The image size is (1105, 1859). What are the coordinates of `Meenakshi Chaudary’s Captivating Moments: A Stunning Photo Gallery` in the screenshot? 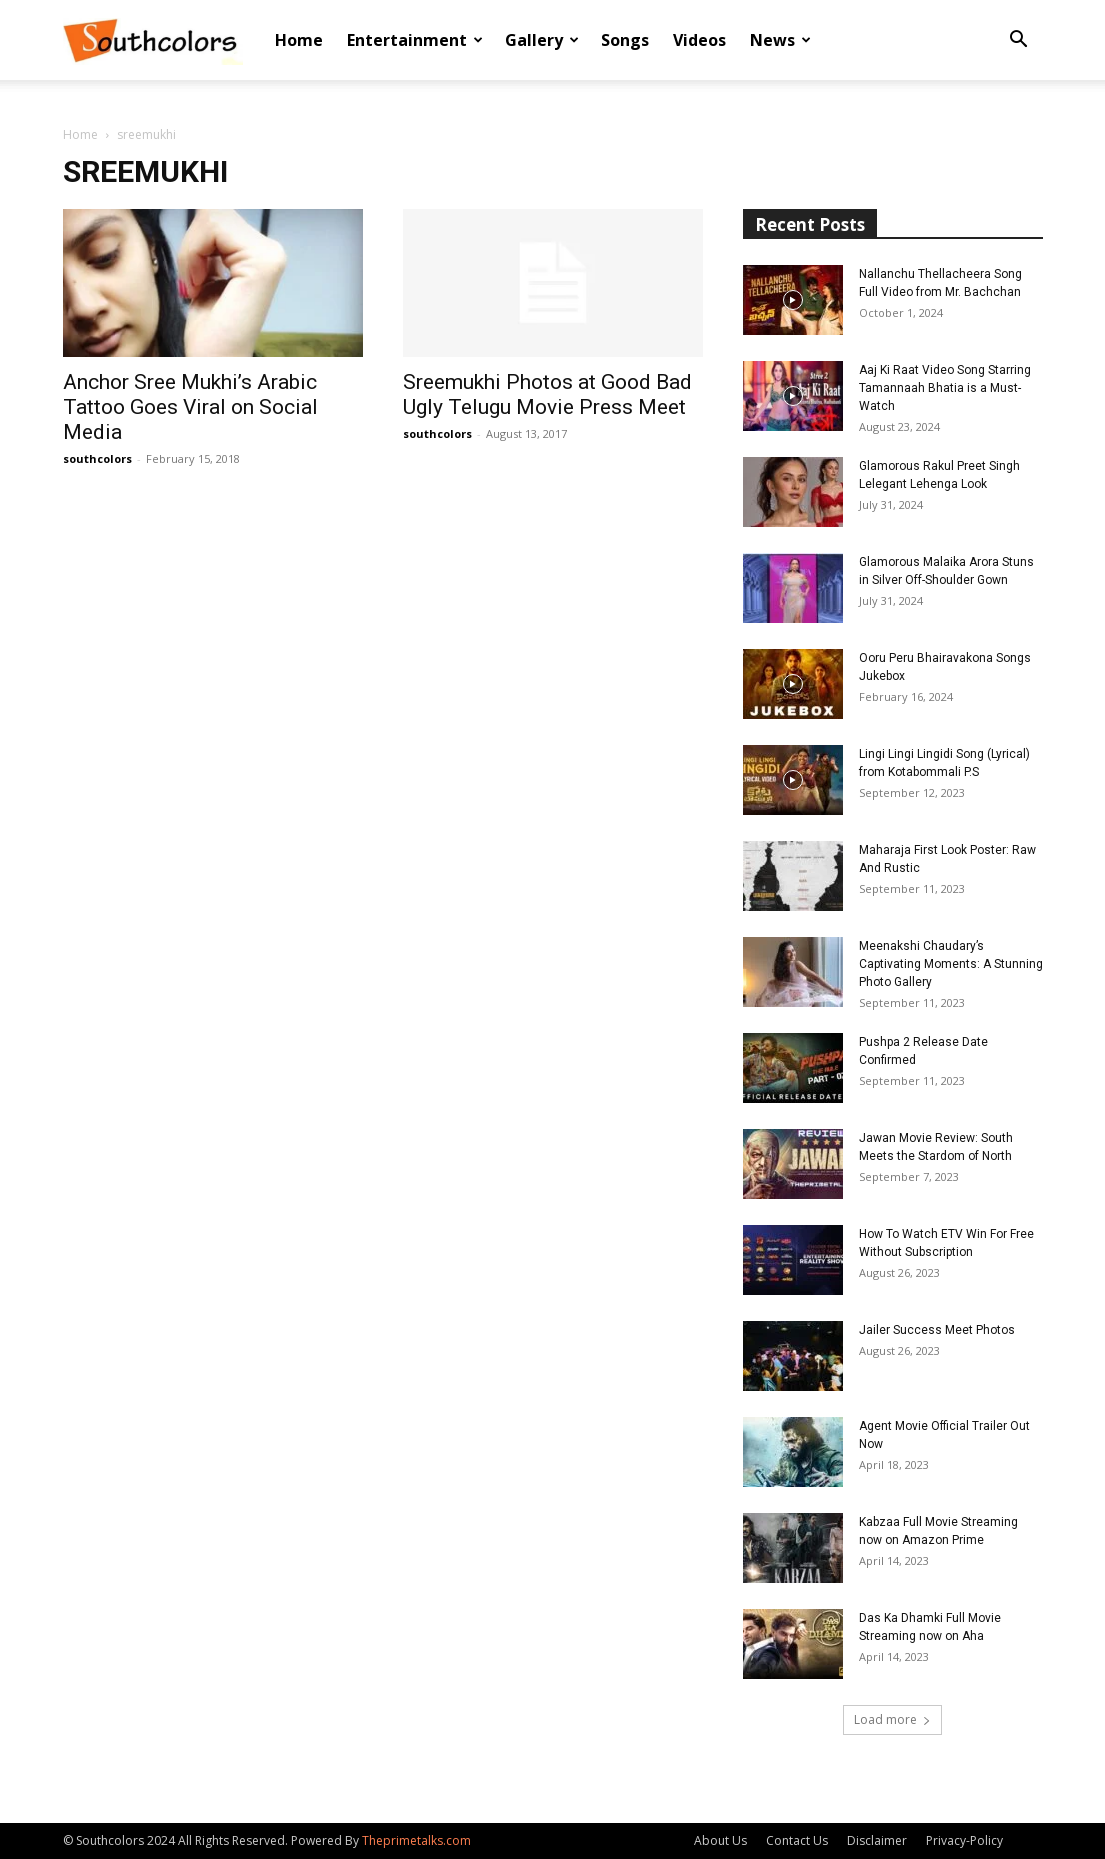 It's located at (951, 964).